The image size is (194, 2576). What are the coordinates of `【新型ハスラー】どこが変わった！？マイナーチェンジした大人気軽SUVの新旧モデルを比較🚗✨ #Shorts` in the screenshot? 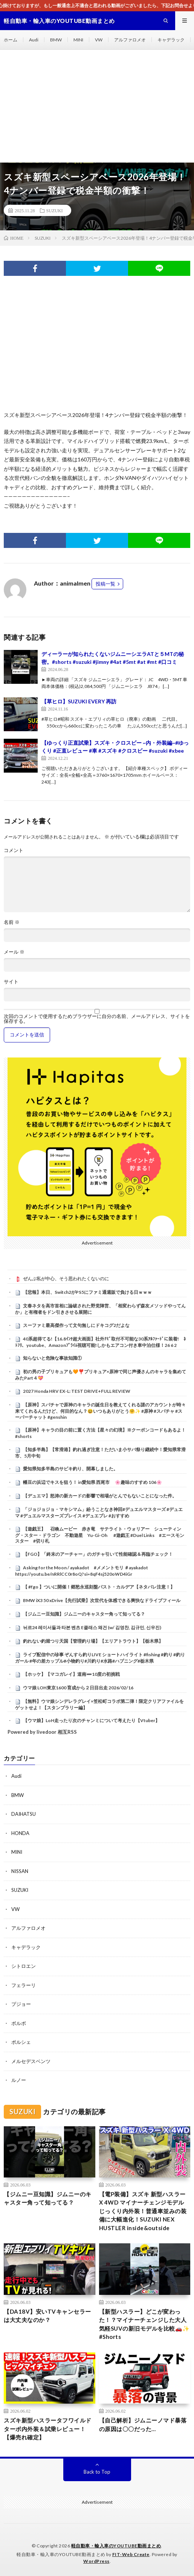 It's located at (144, 2324).